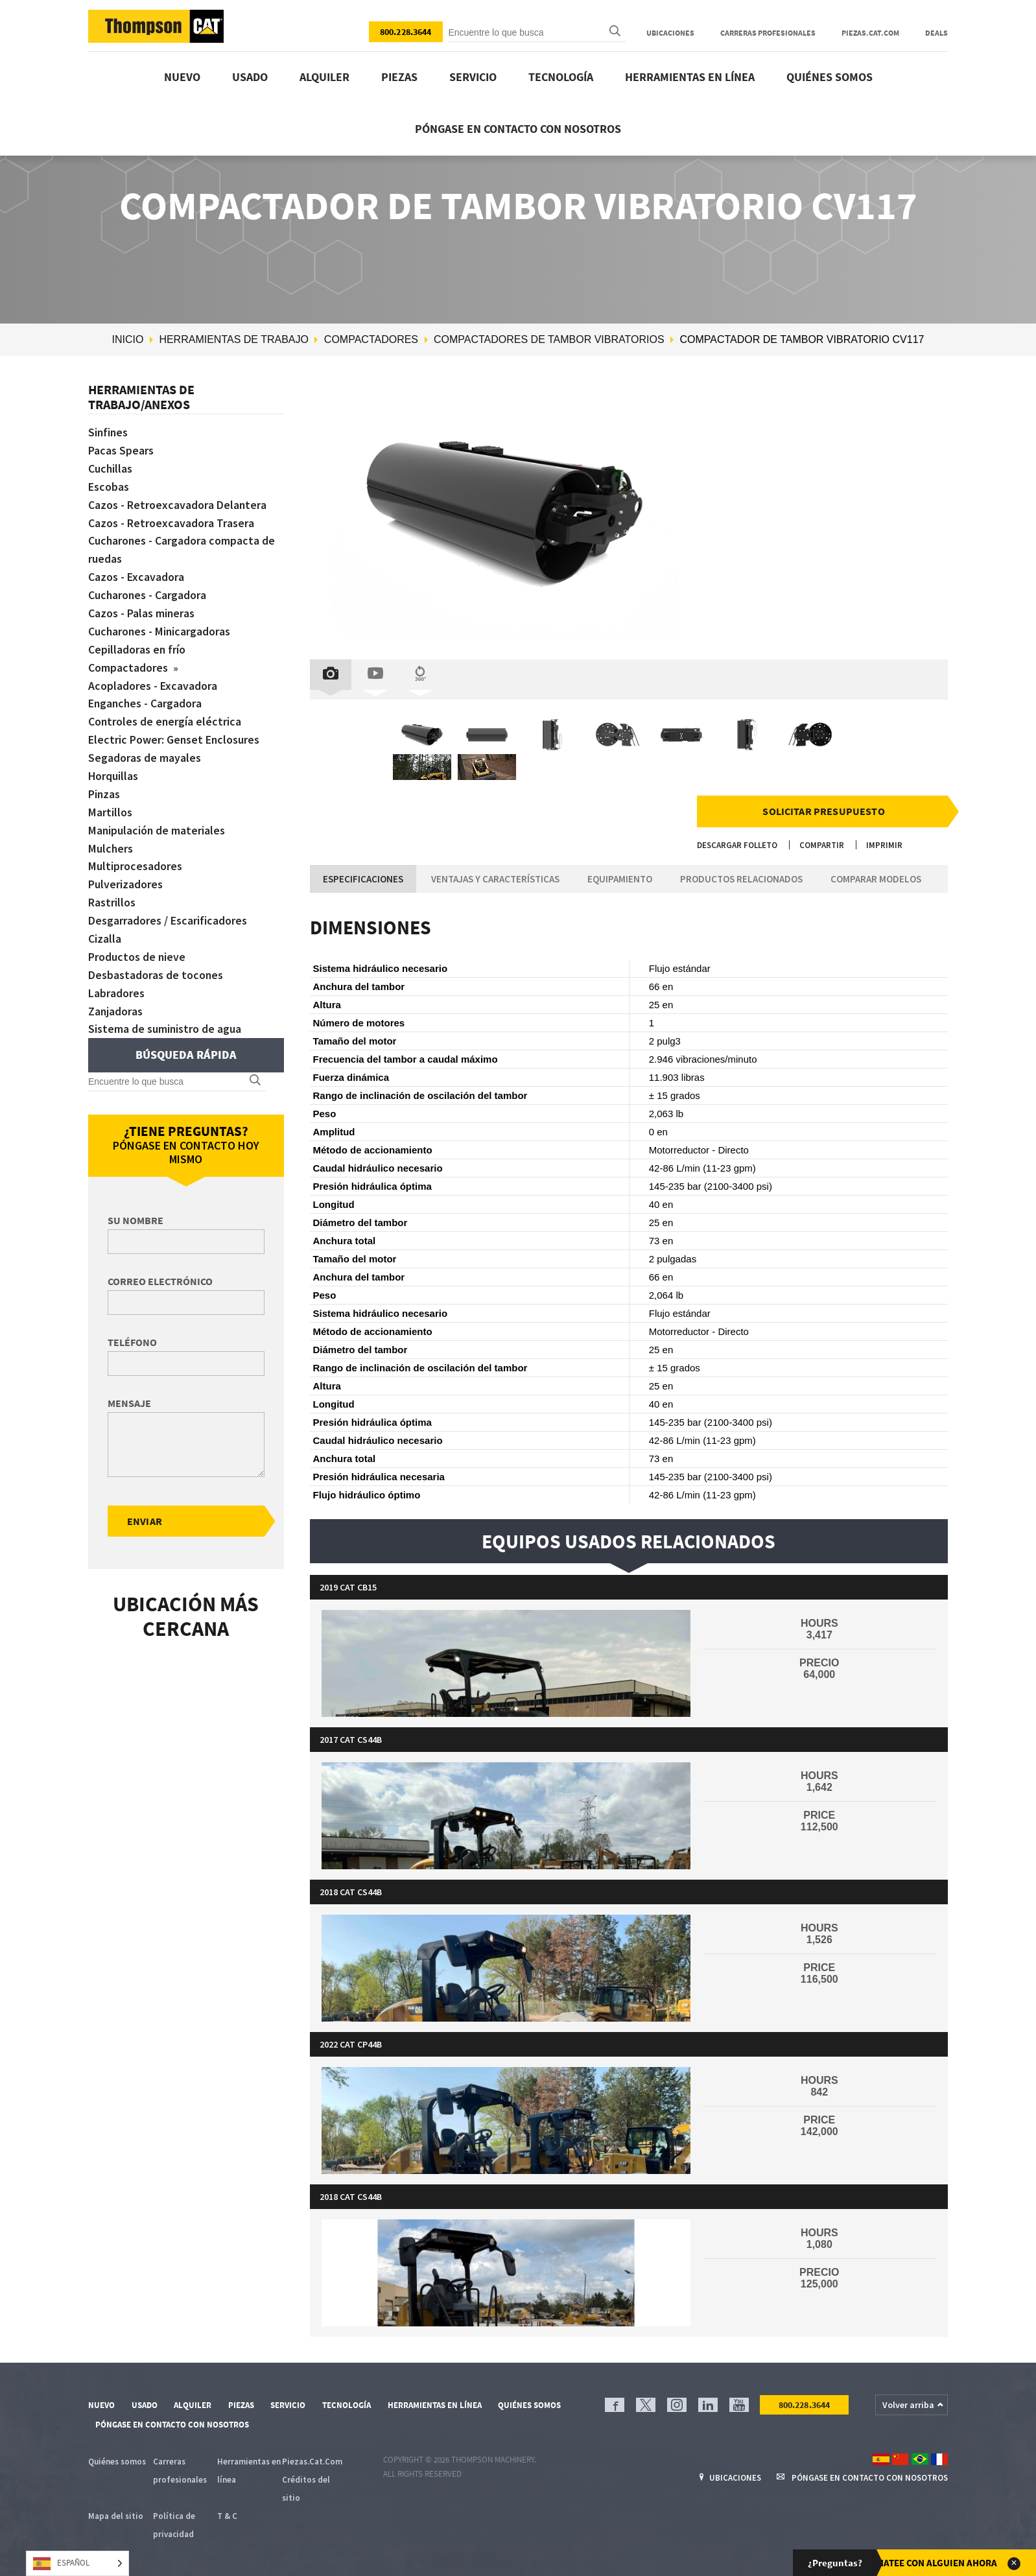 Image resolution: width=1036 pixels, height=2576 pixels. What do you see at coordinates (147, 594) in the screenshot?
I see `Cucharones - Cargadora` at bounding box center [147, 594].